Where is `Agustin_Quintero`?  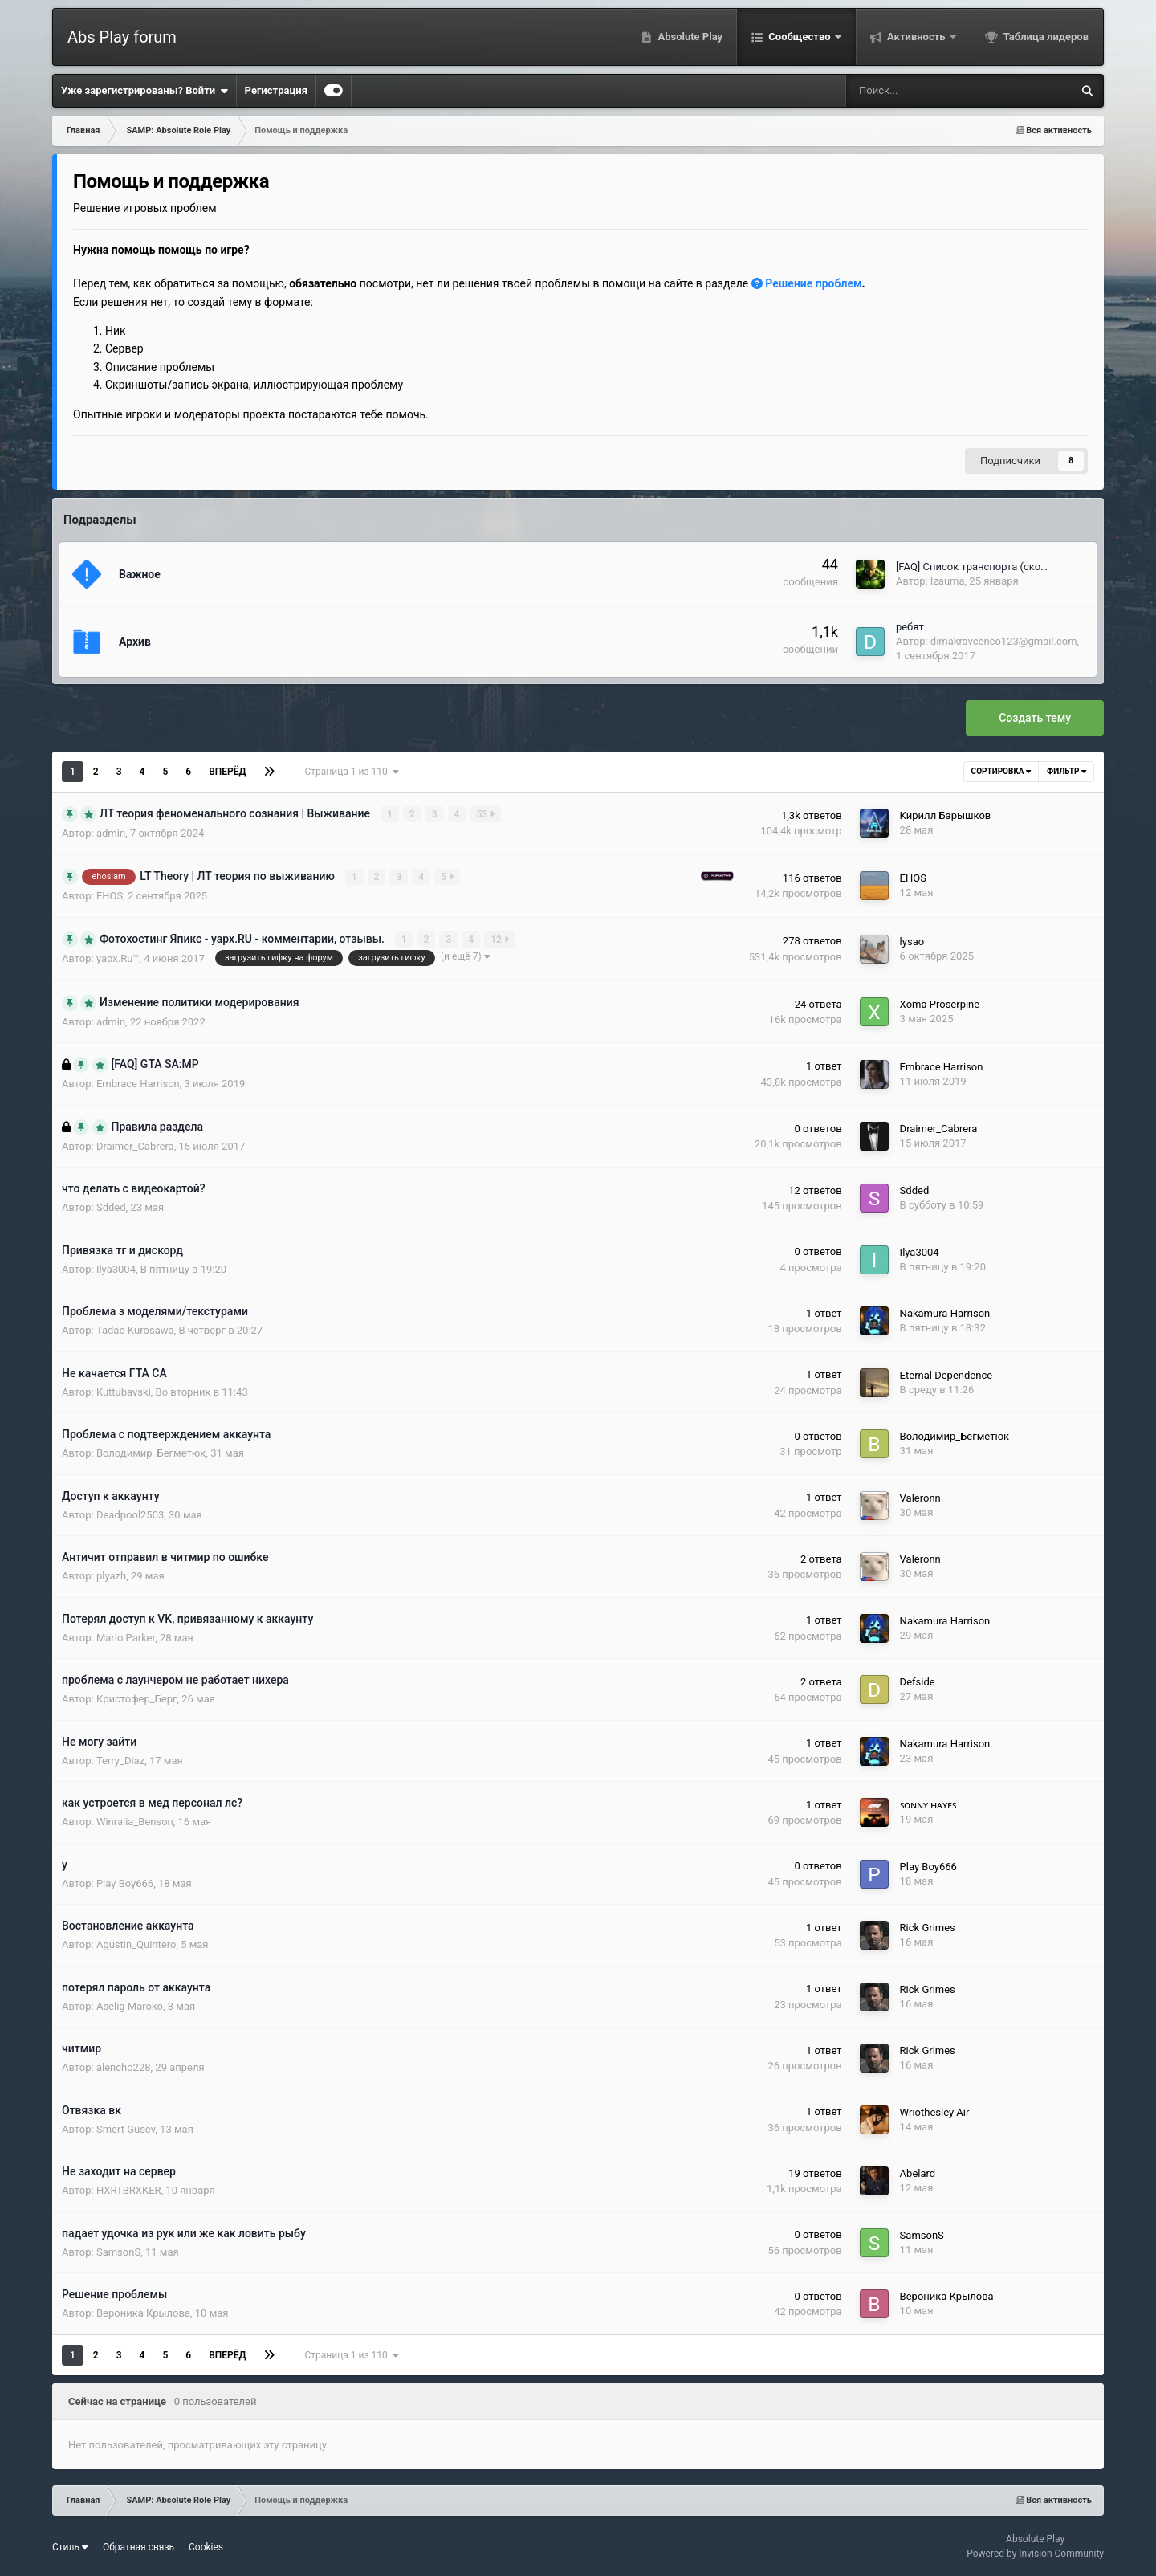 Agustin_Quintero is located at coordinates (136, 1944).